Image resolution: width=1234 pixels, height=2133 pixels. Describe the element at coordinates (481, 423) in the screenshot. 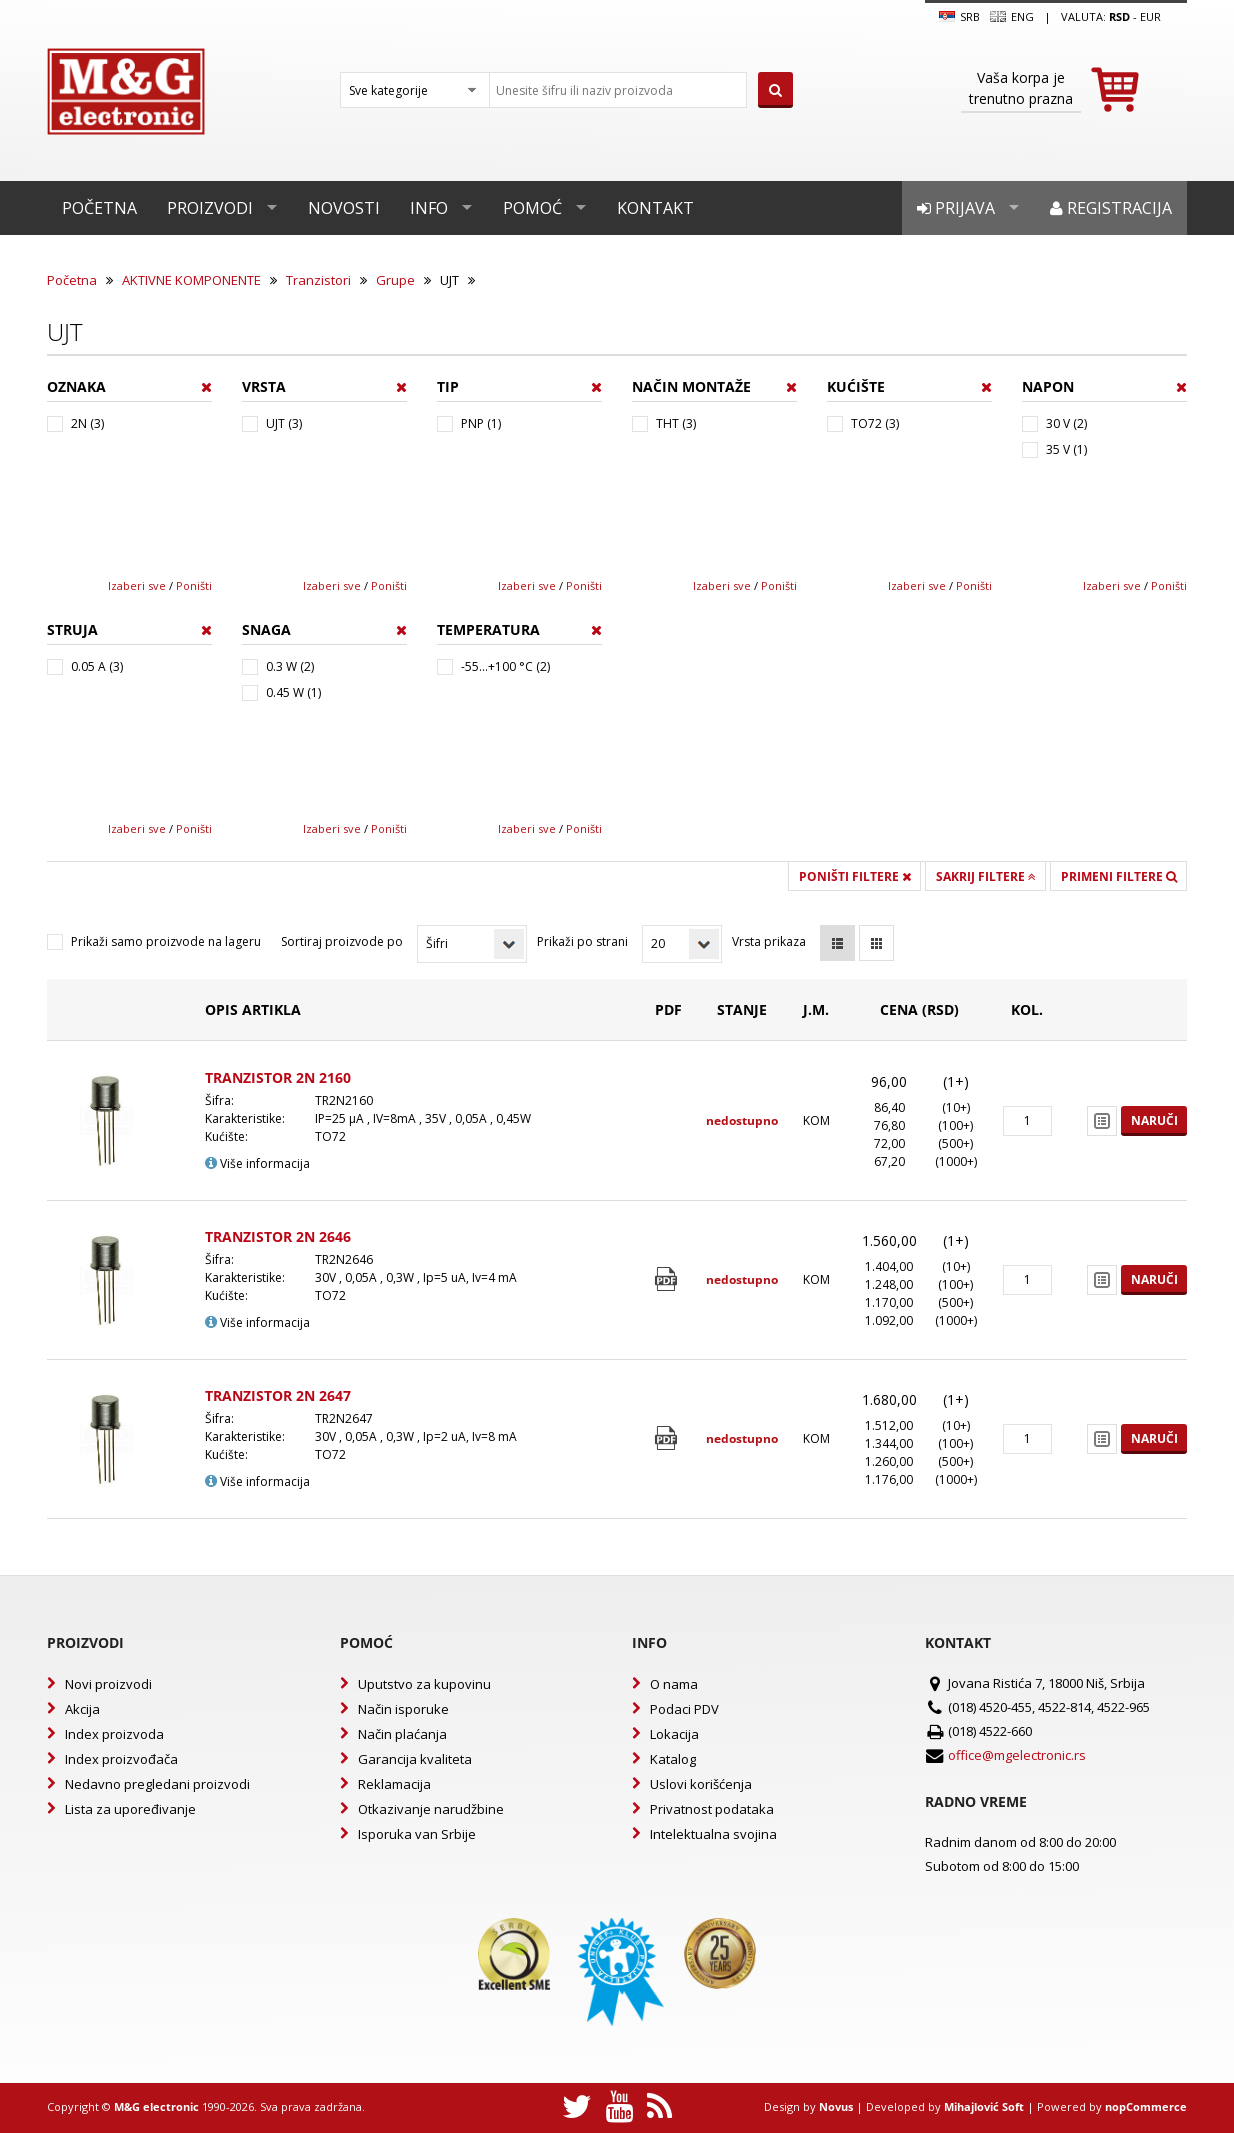

I see `PNP (1)` at that location.